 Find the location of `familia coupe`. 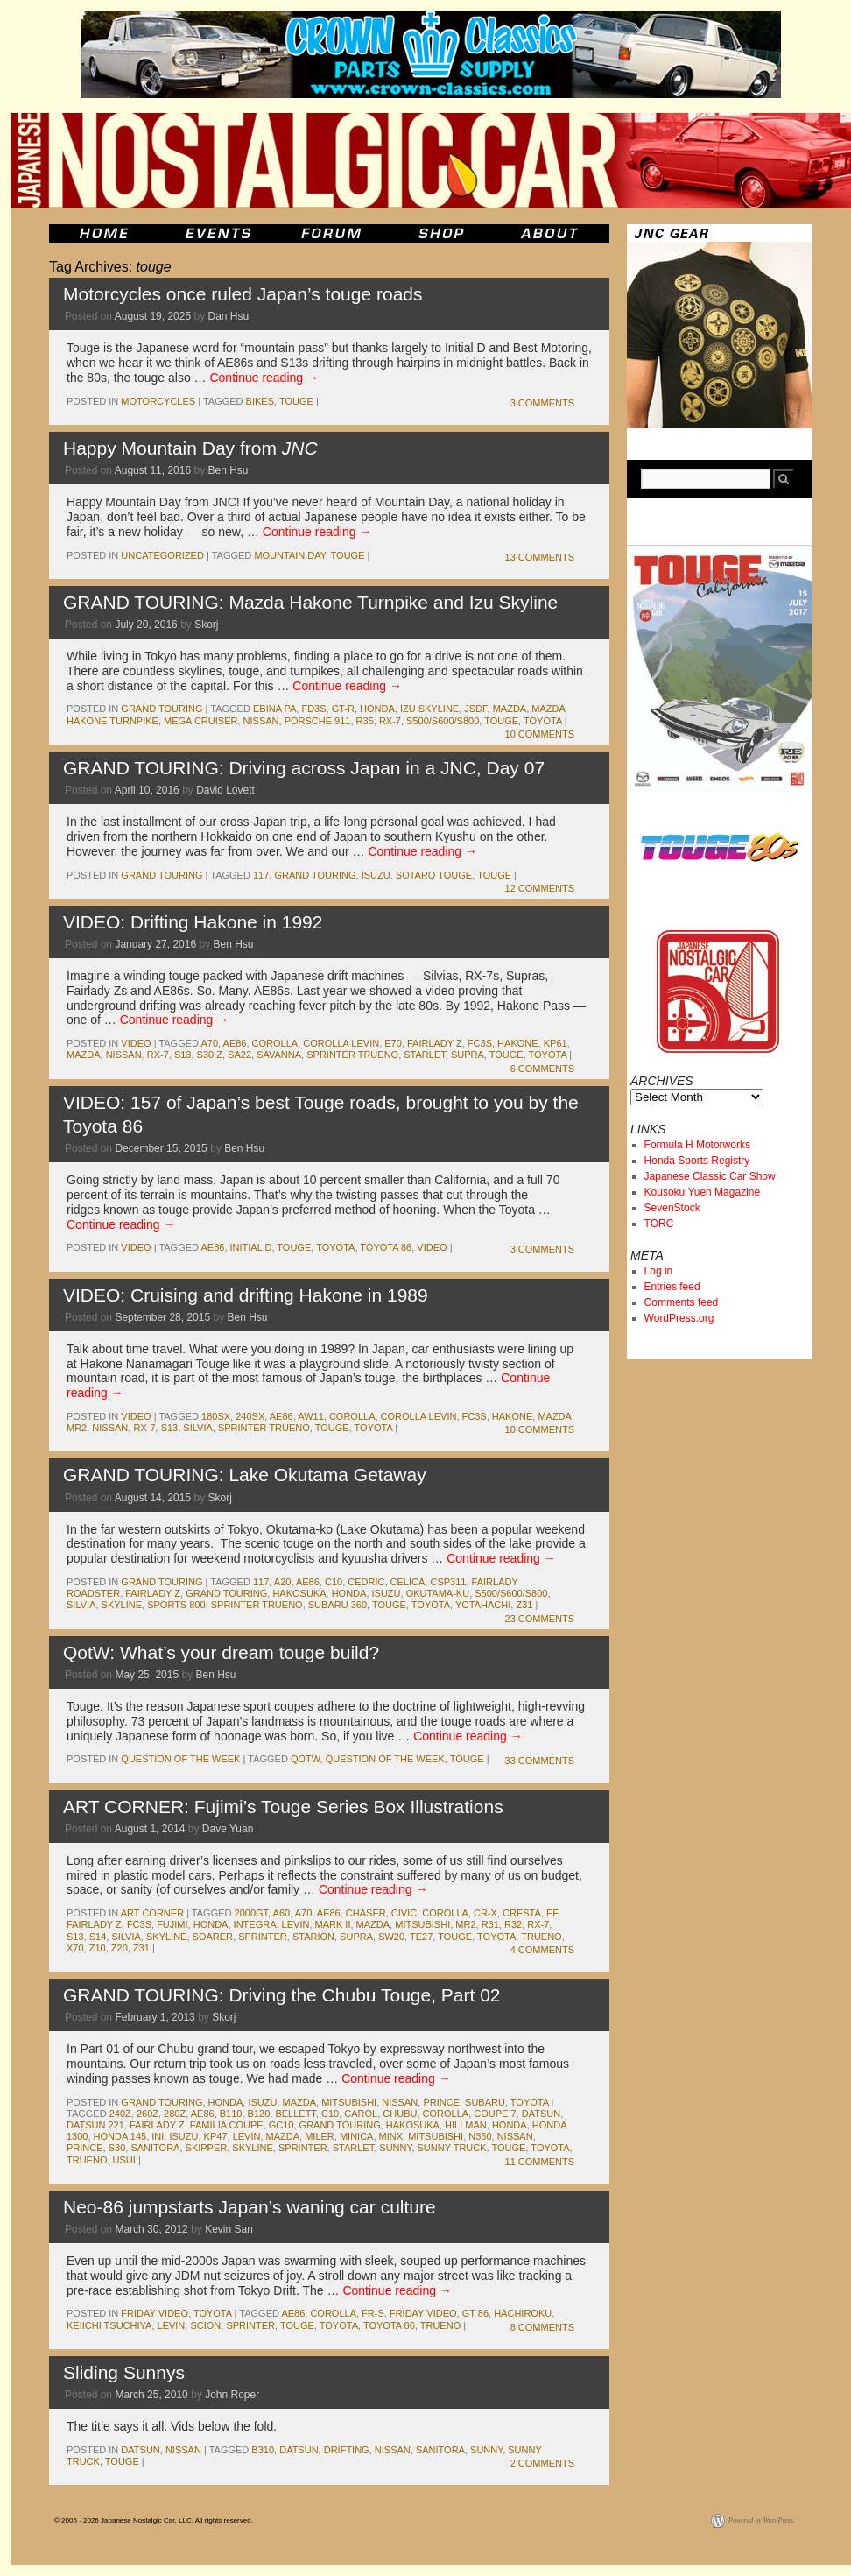

familia coupe is located at coordinates (227, 2125).